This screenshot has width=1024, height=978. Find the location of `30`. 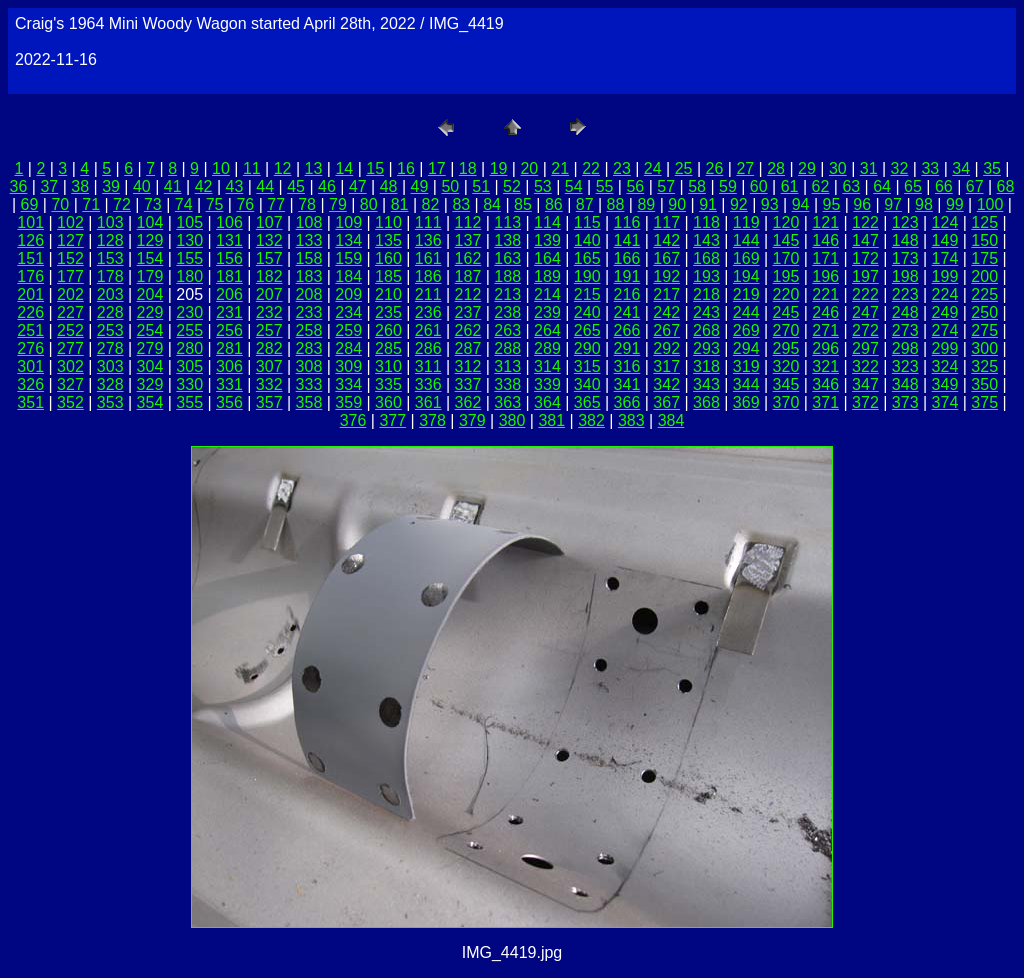

30 is located at coordinates (838, 168).